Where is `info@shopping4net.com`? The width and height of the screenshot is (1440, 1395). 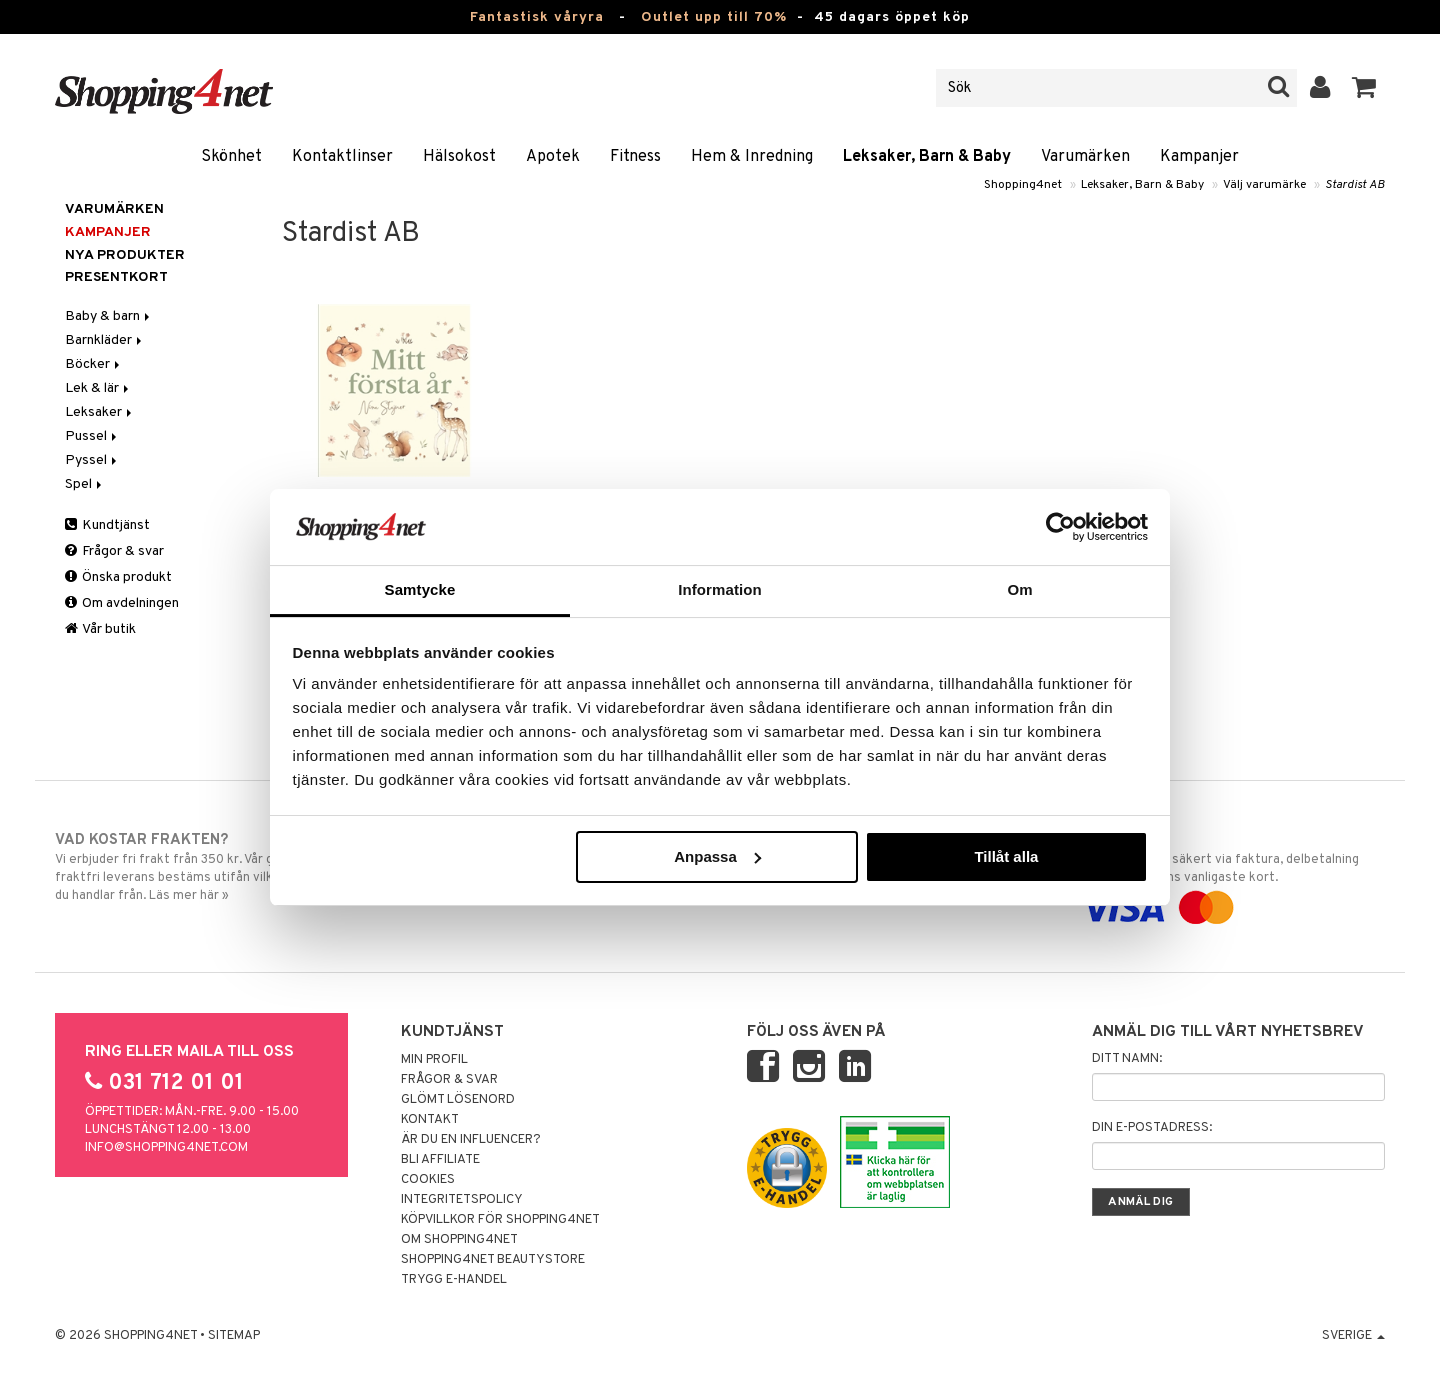
info@shopping4net.com is located at coordinates (166, 1148).